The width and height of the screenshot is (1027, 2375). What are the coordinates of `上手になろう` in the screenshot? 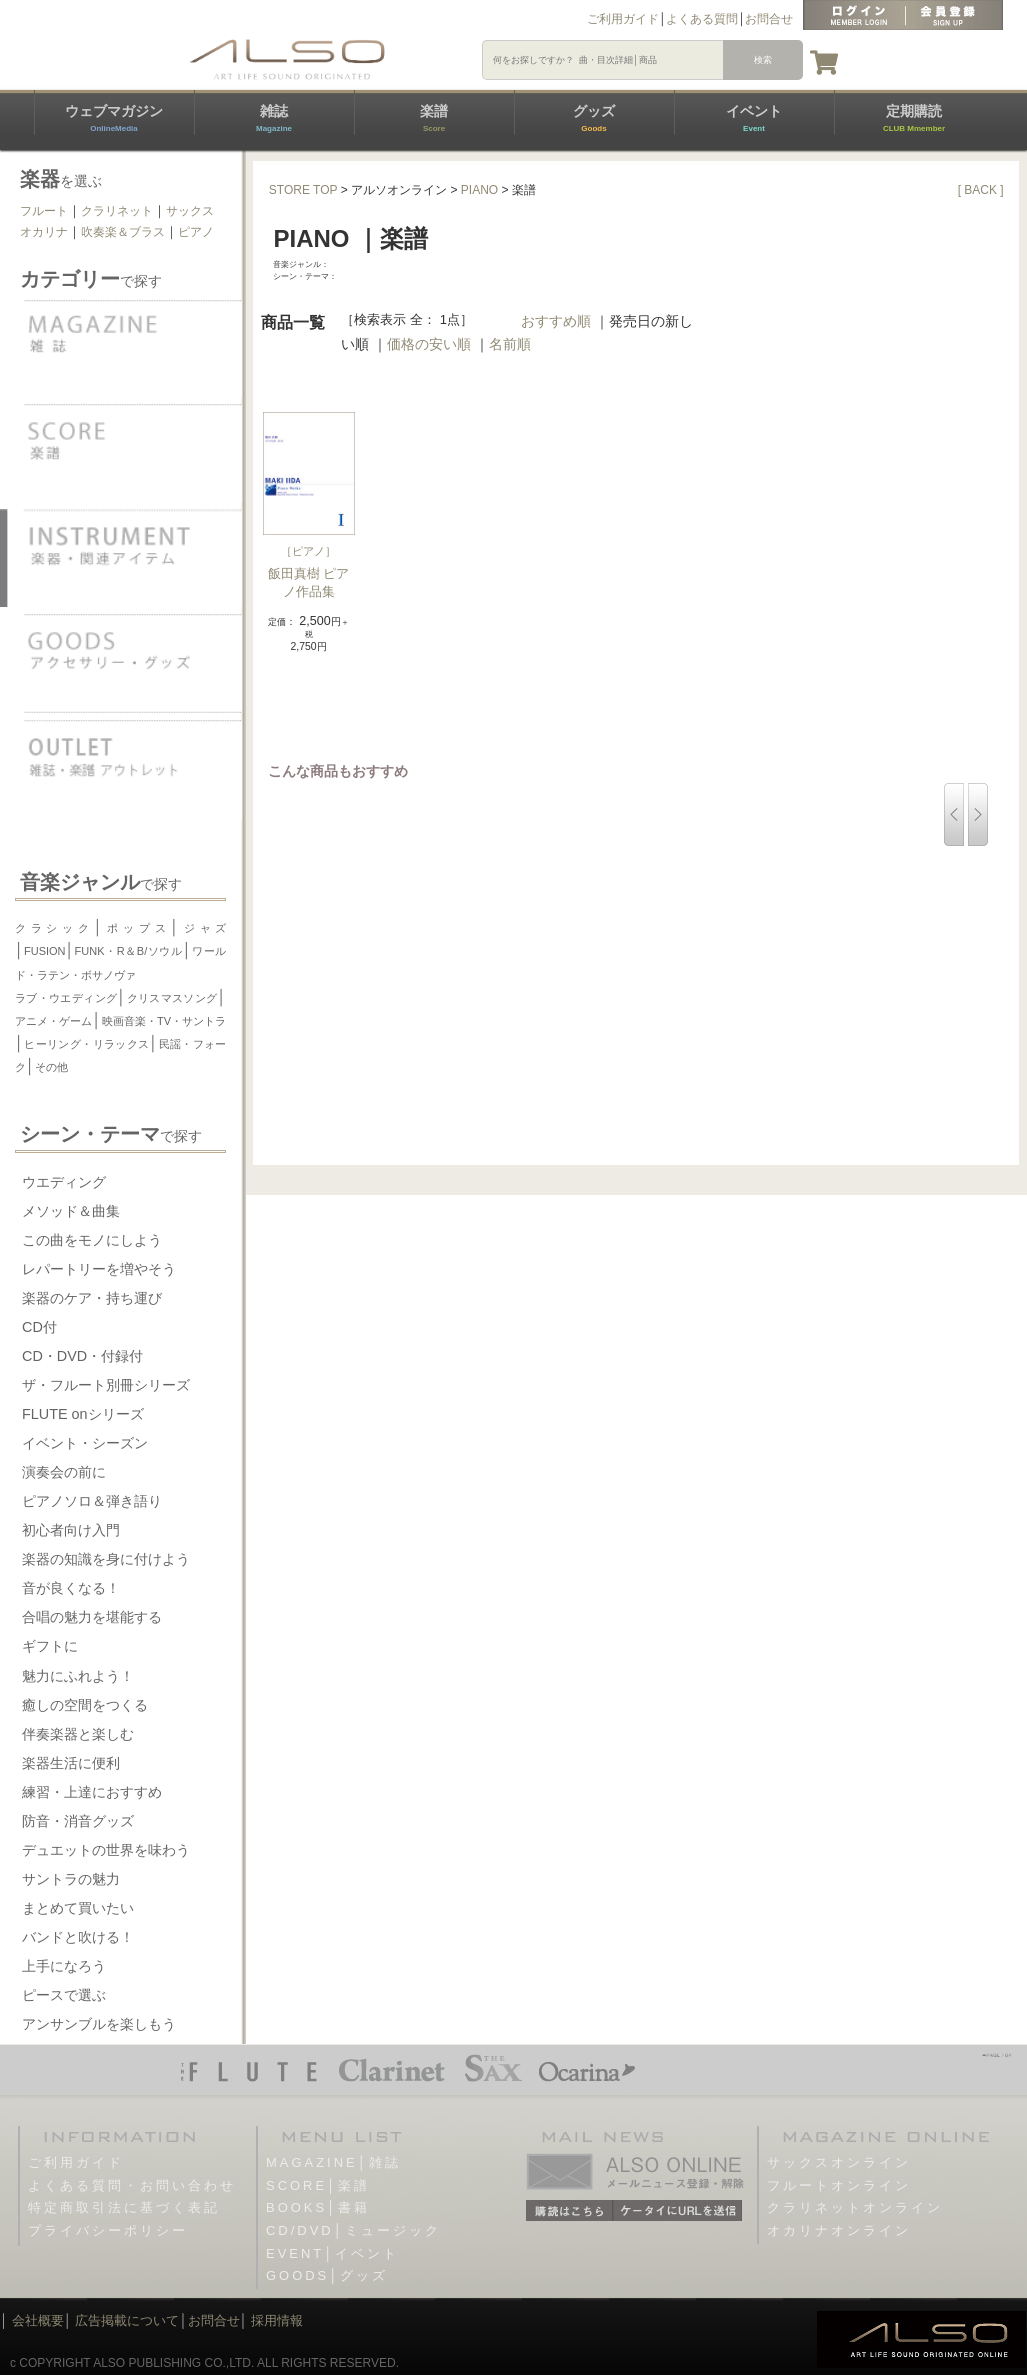 It's located at (64, 1966).